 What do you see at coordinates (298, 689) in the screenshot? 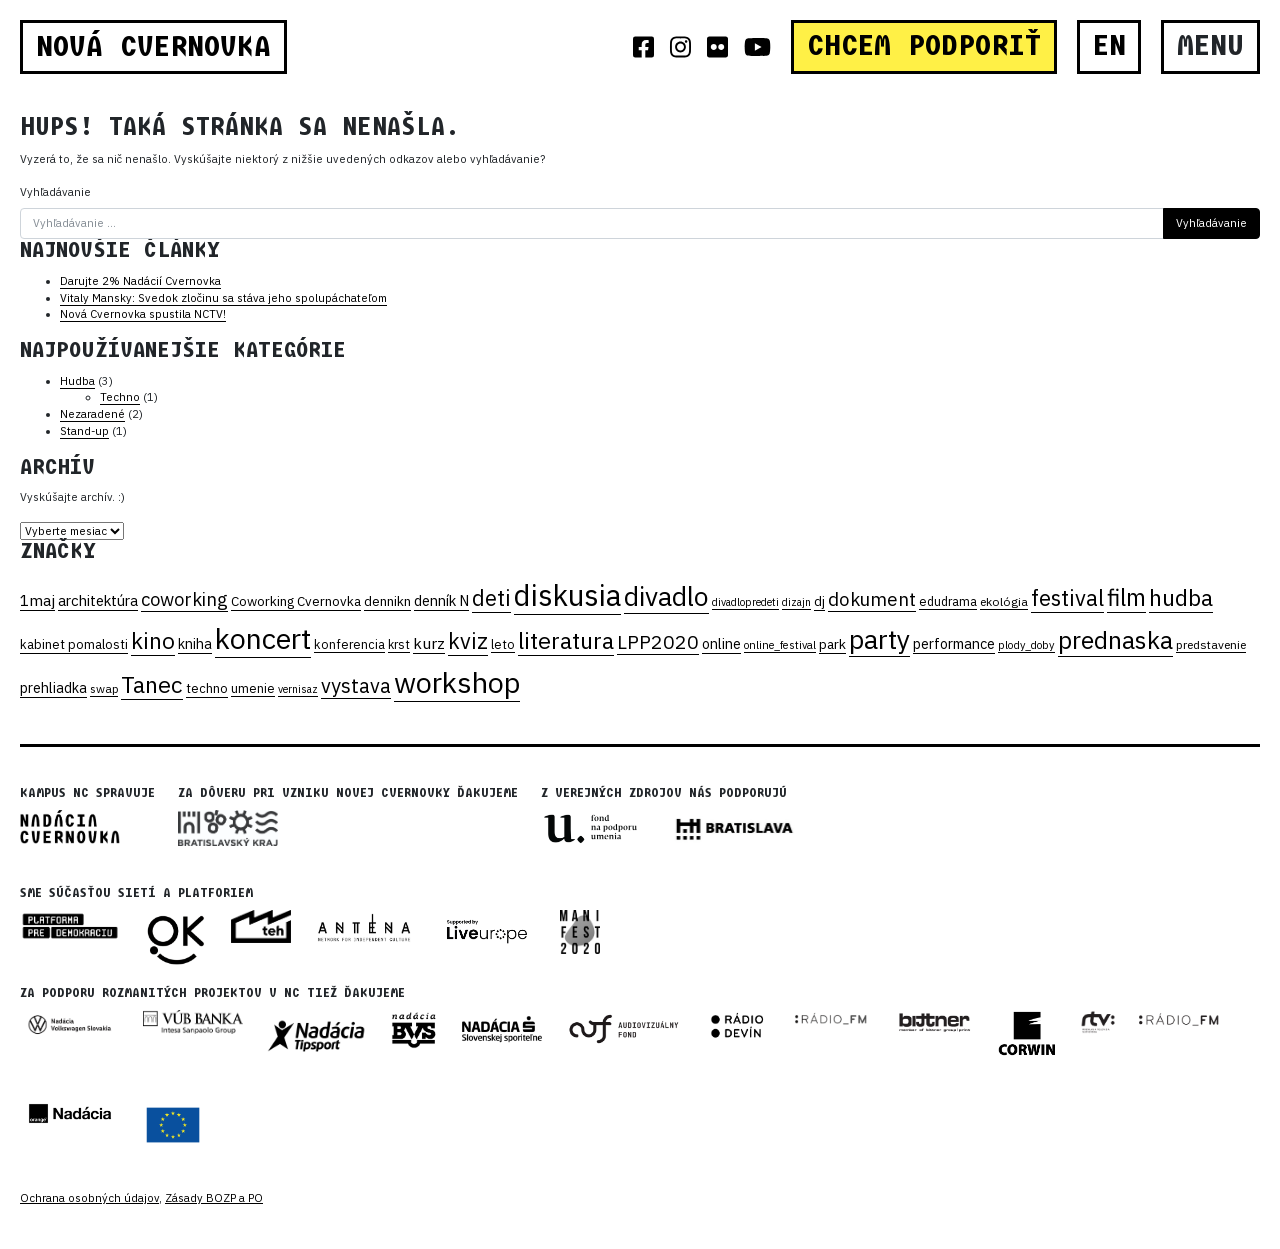
I see `vernisaz [vernisaz (15 položiek)]` at bounding box center [298, 689].